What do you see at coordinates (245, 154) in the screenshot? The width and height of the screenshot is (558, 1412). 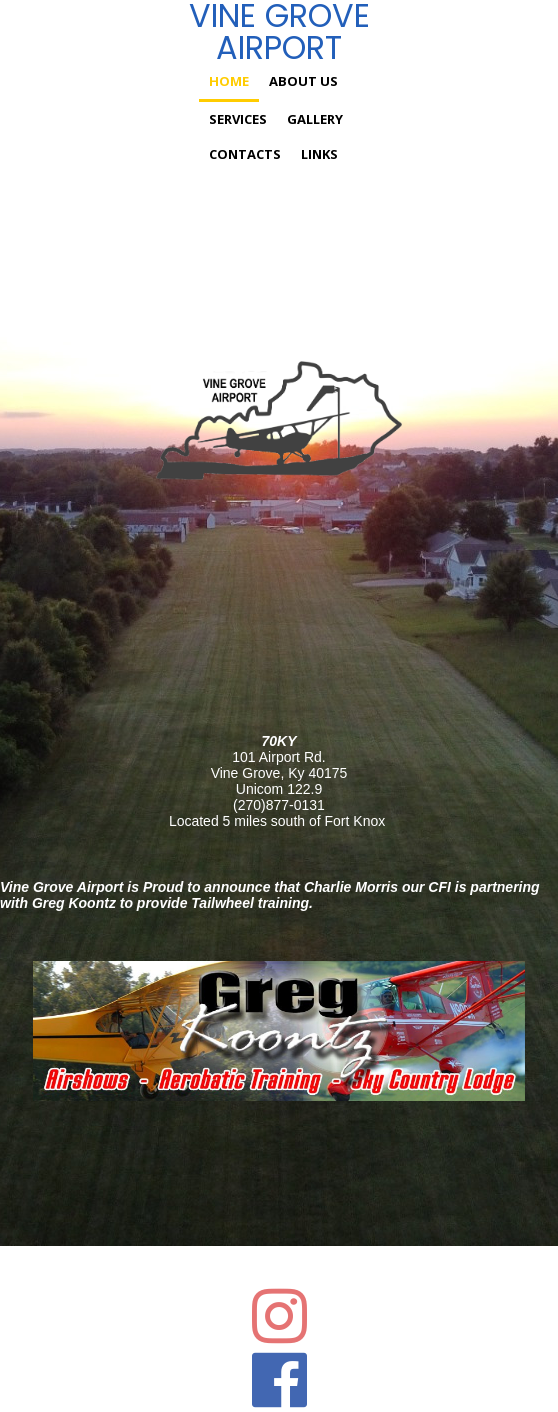 I see `Contacts` at bounding box center [245, 154].